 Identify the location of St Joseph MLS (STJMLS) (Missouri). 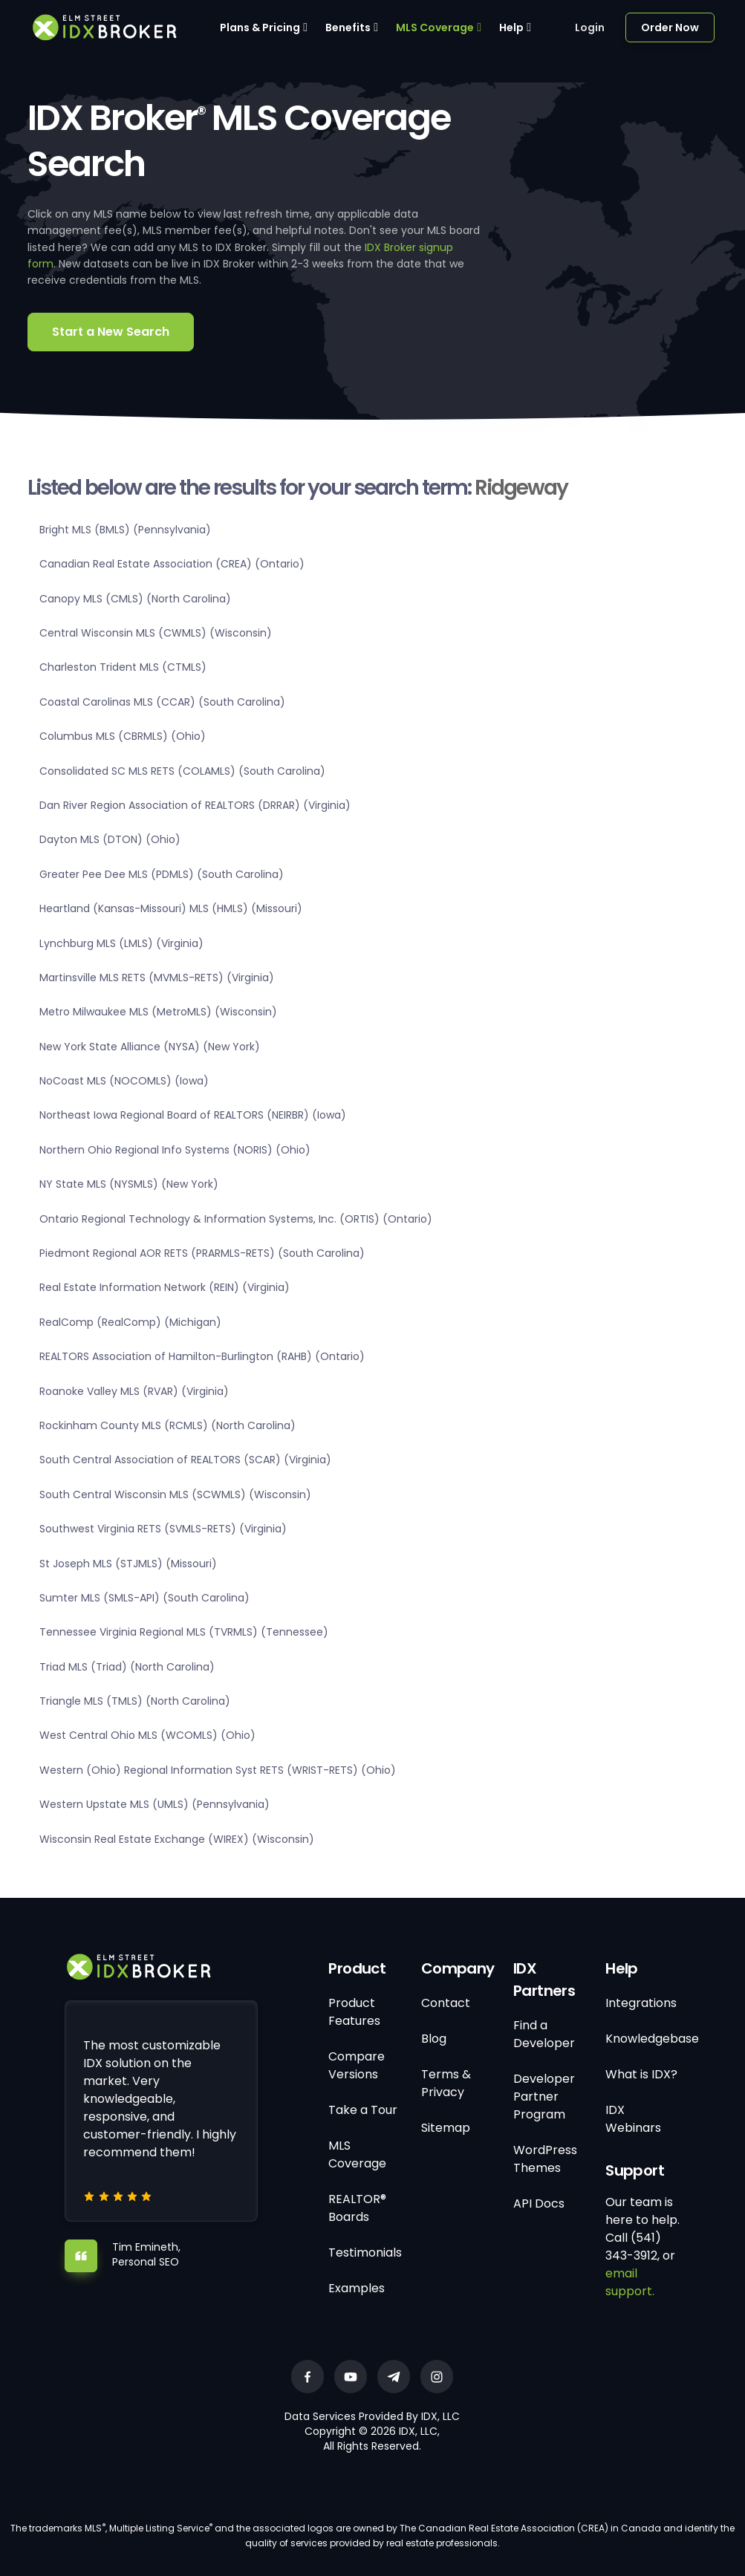
(128, 1563).